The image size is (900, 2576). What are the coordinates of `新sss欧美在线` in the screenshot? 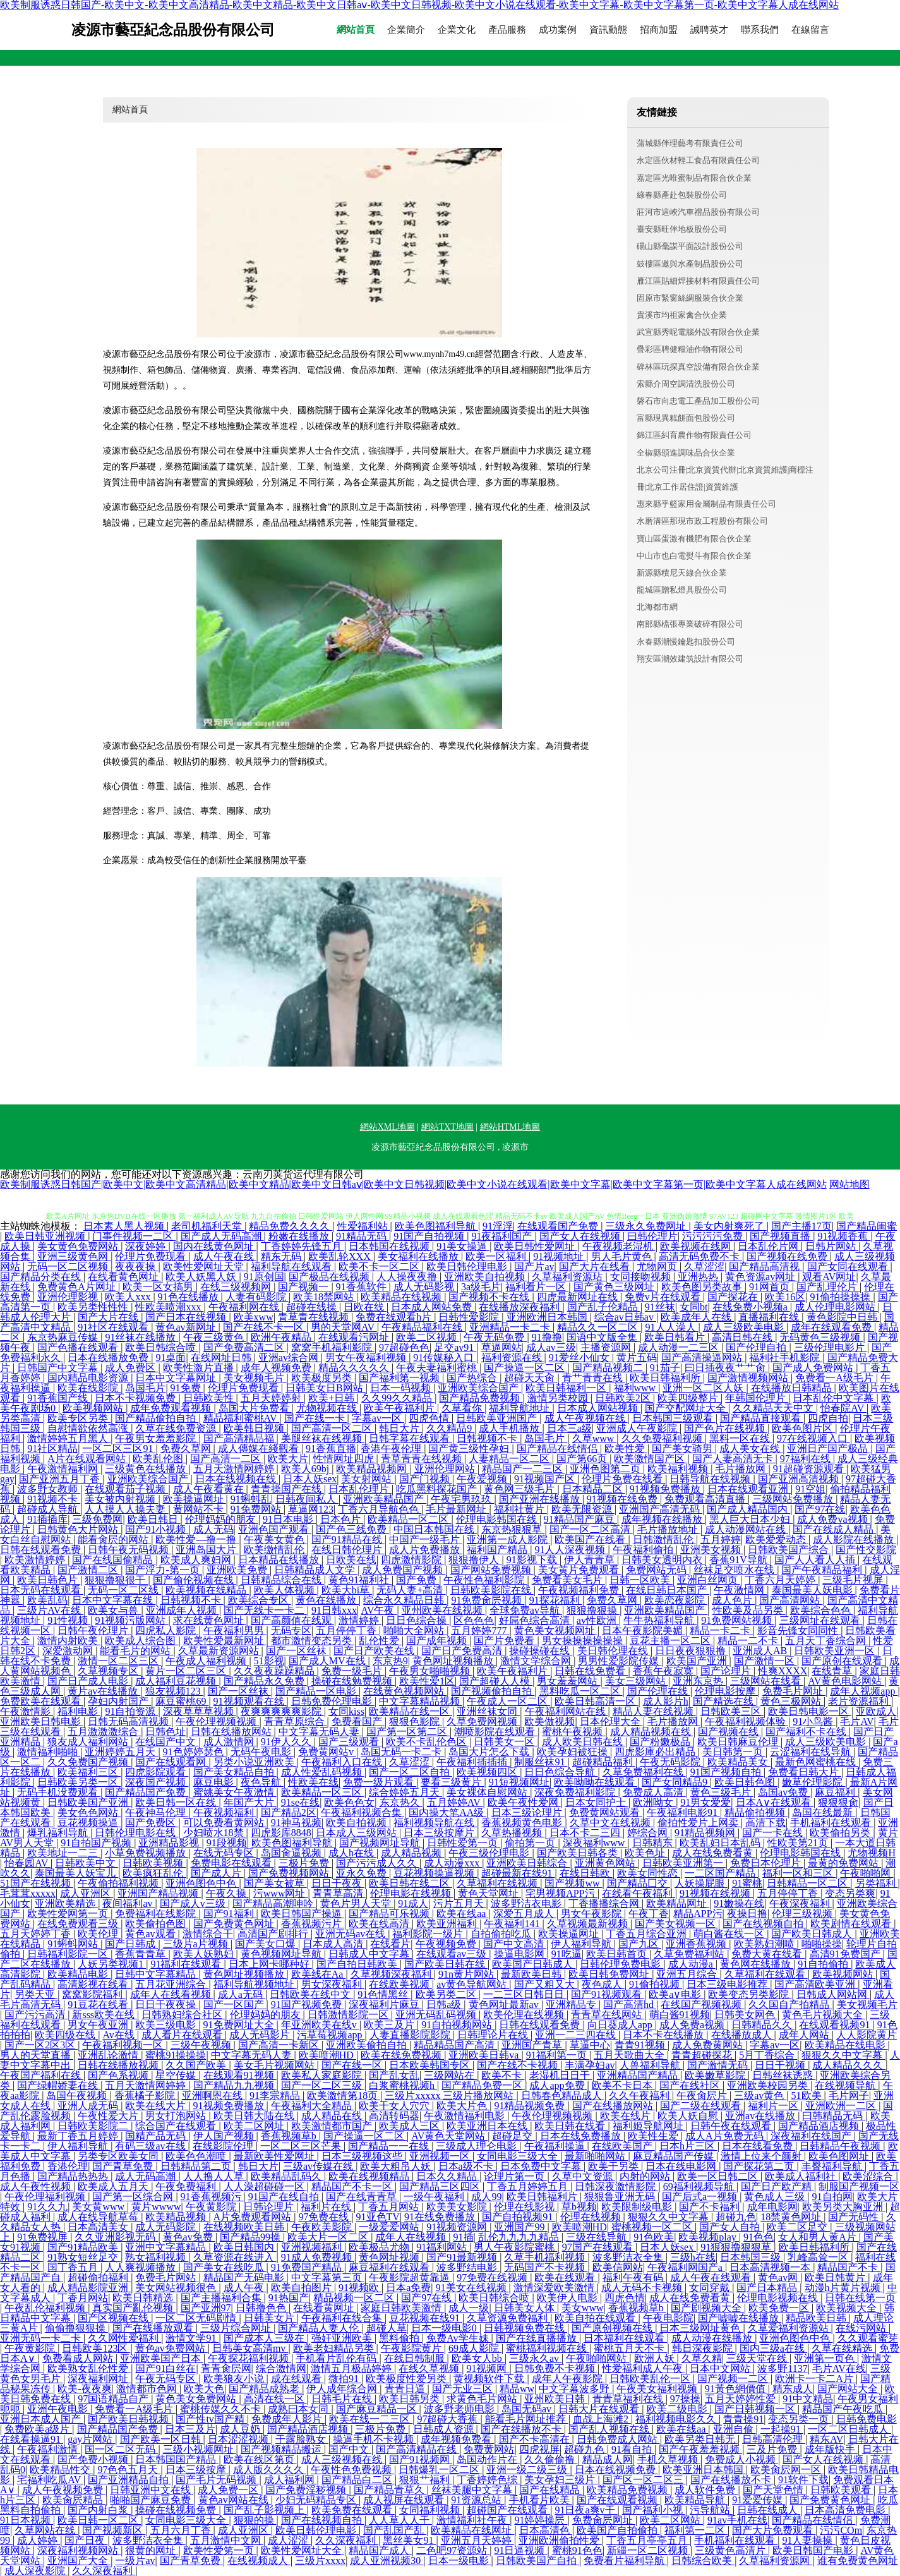 It's located at (104, 2014).